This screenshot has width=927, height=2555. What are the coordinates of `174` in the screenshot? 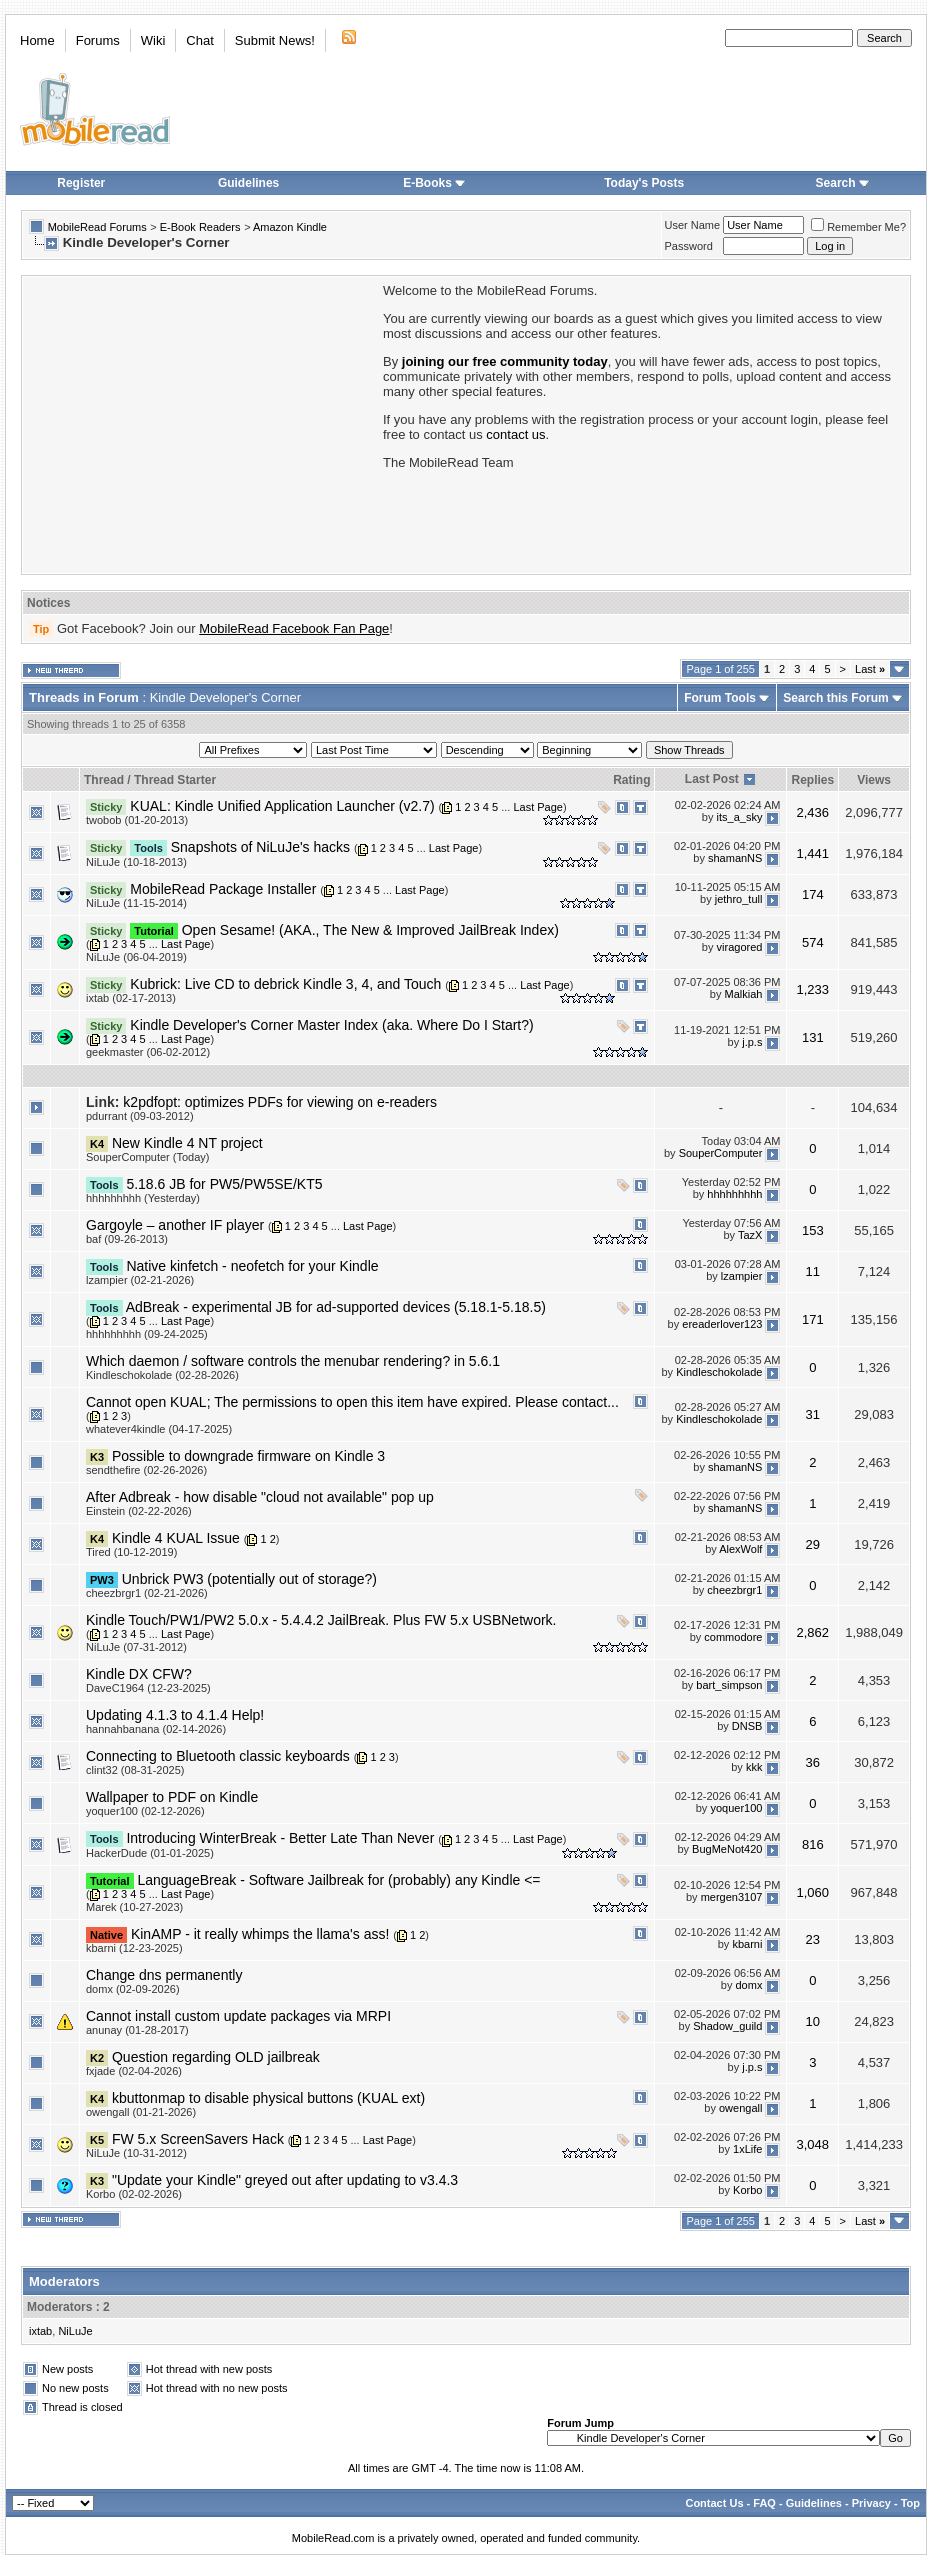 It's located at (813, 894).